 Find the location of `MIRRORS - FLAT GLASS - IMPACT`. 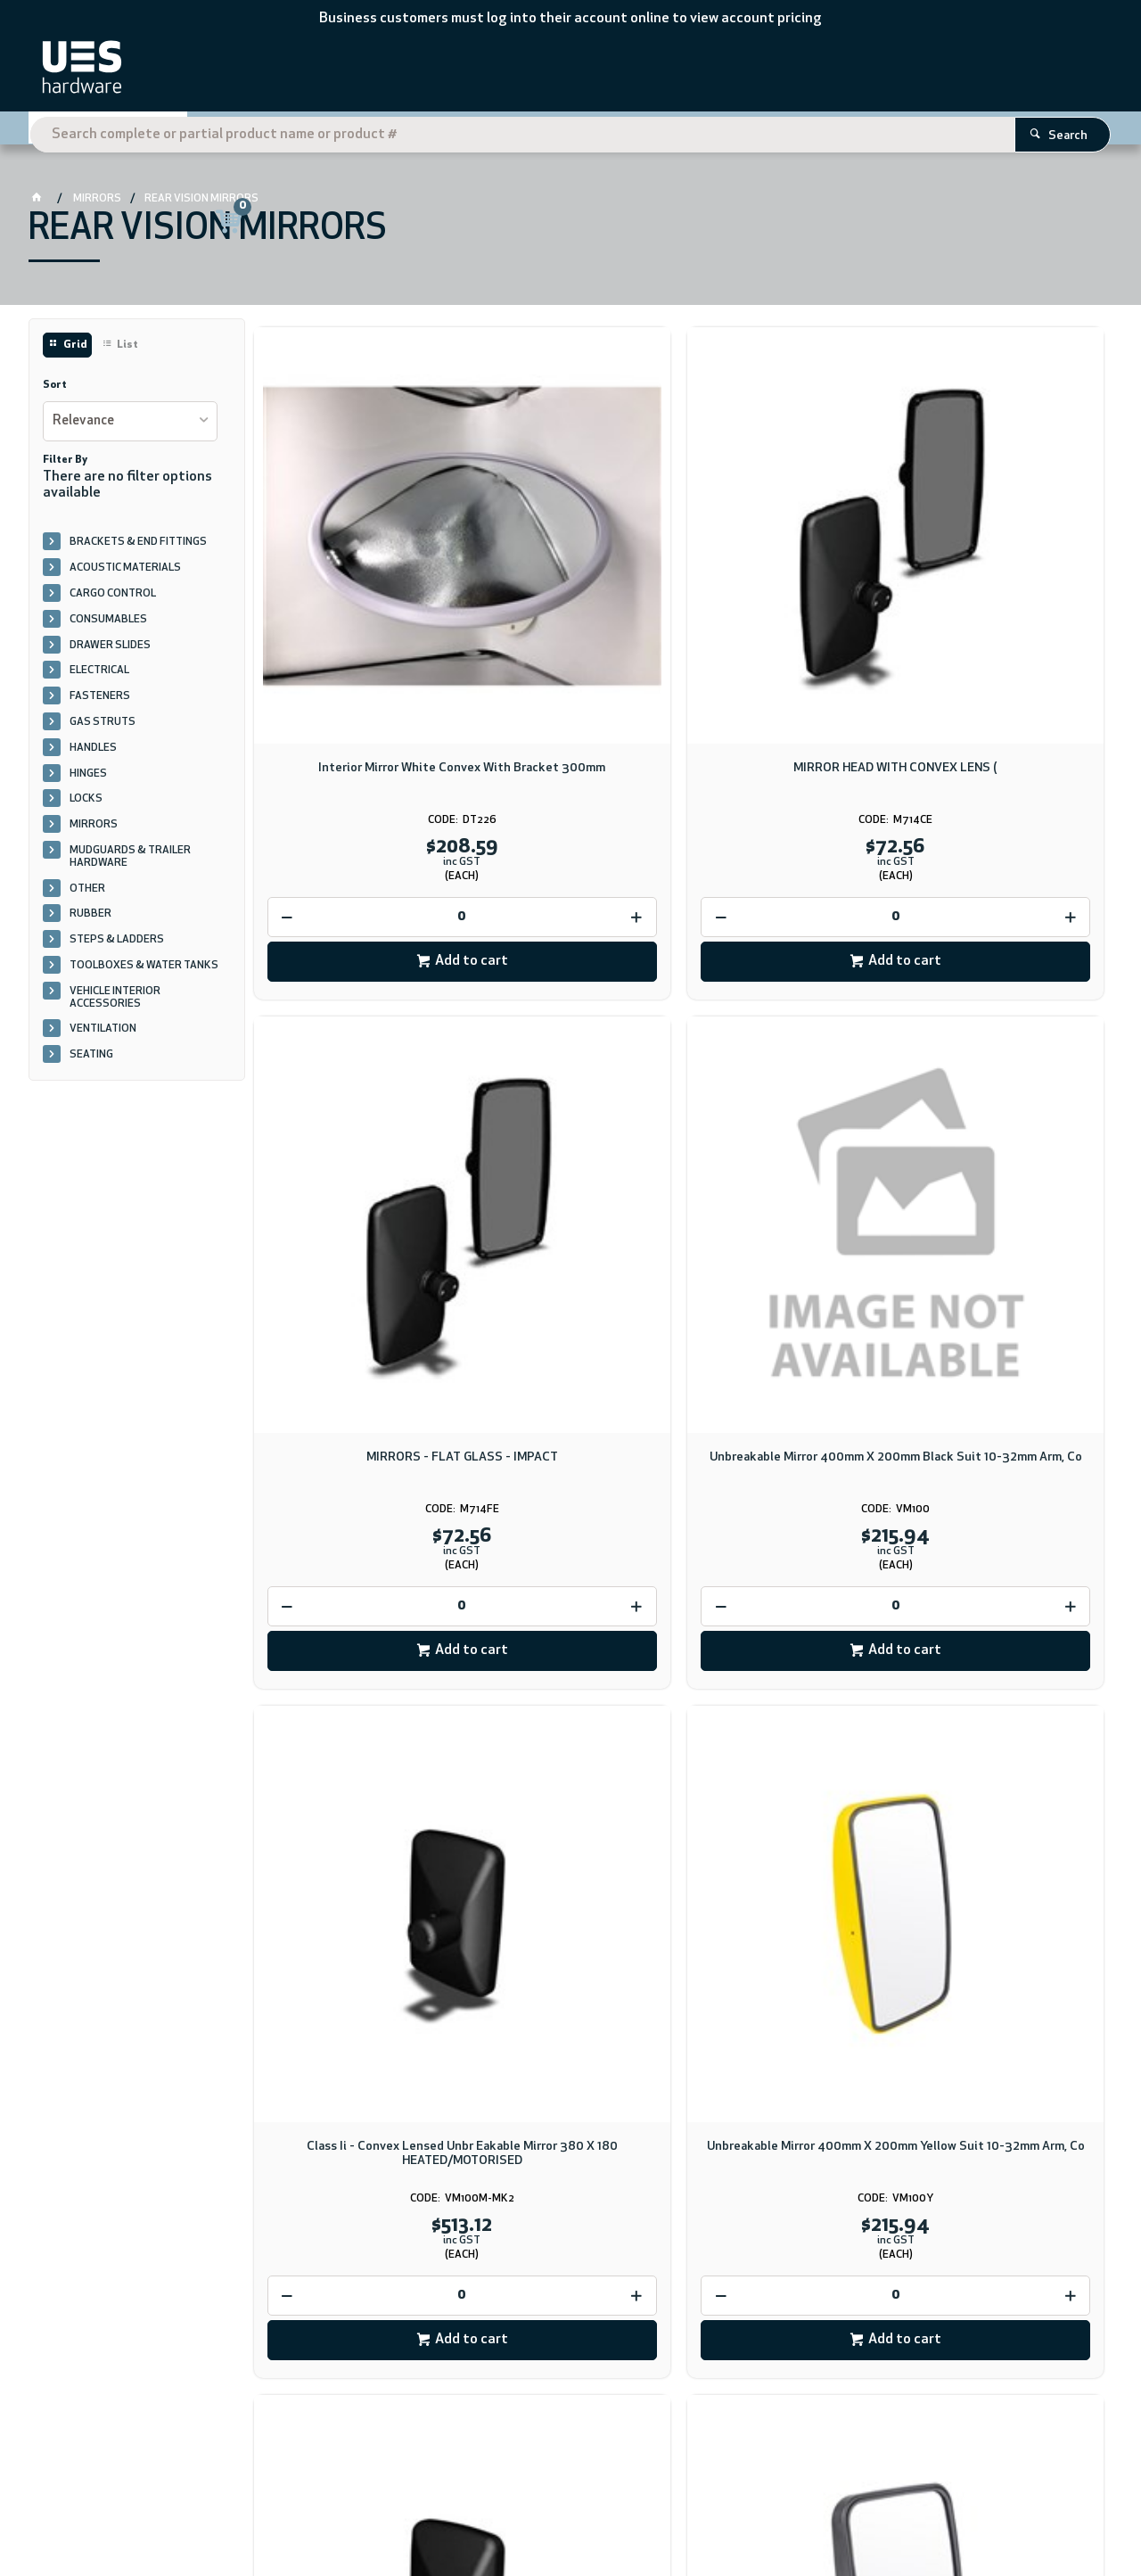

MIRRORS - FLAT GLASS - IMPACT is located at coordinates (787, 580).